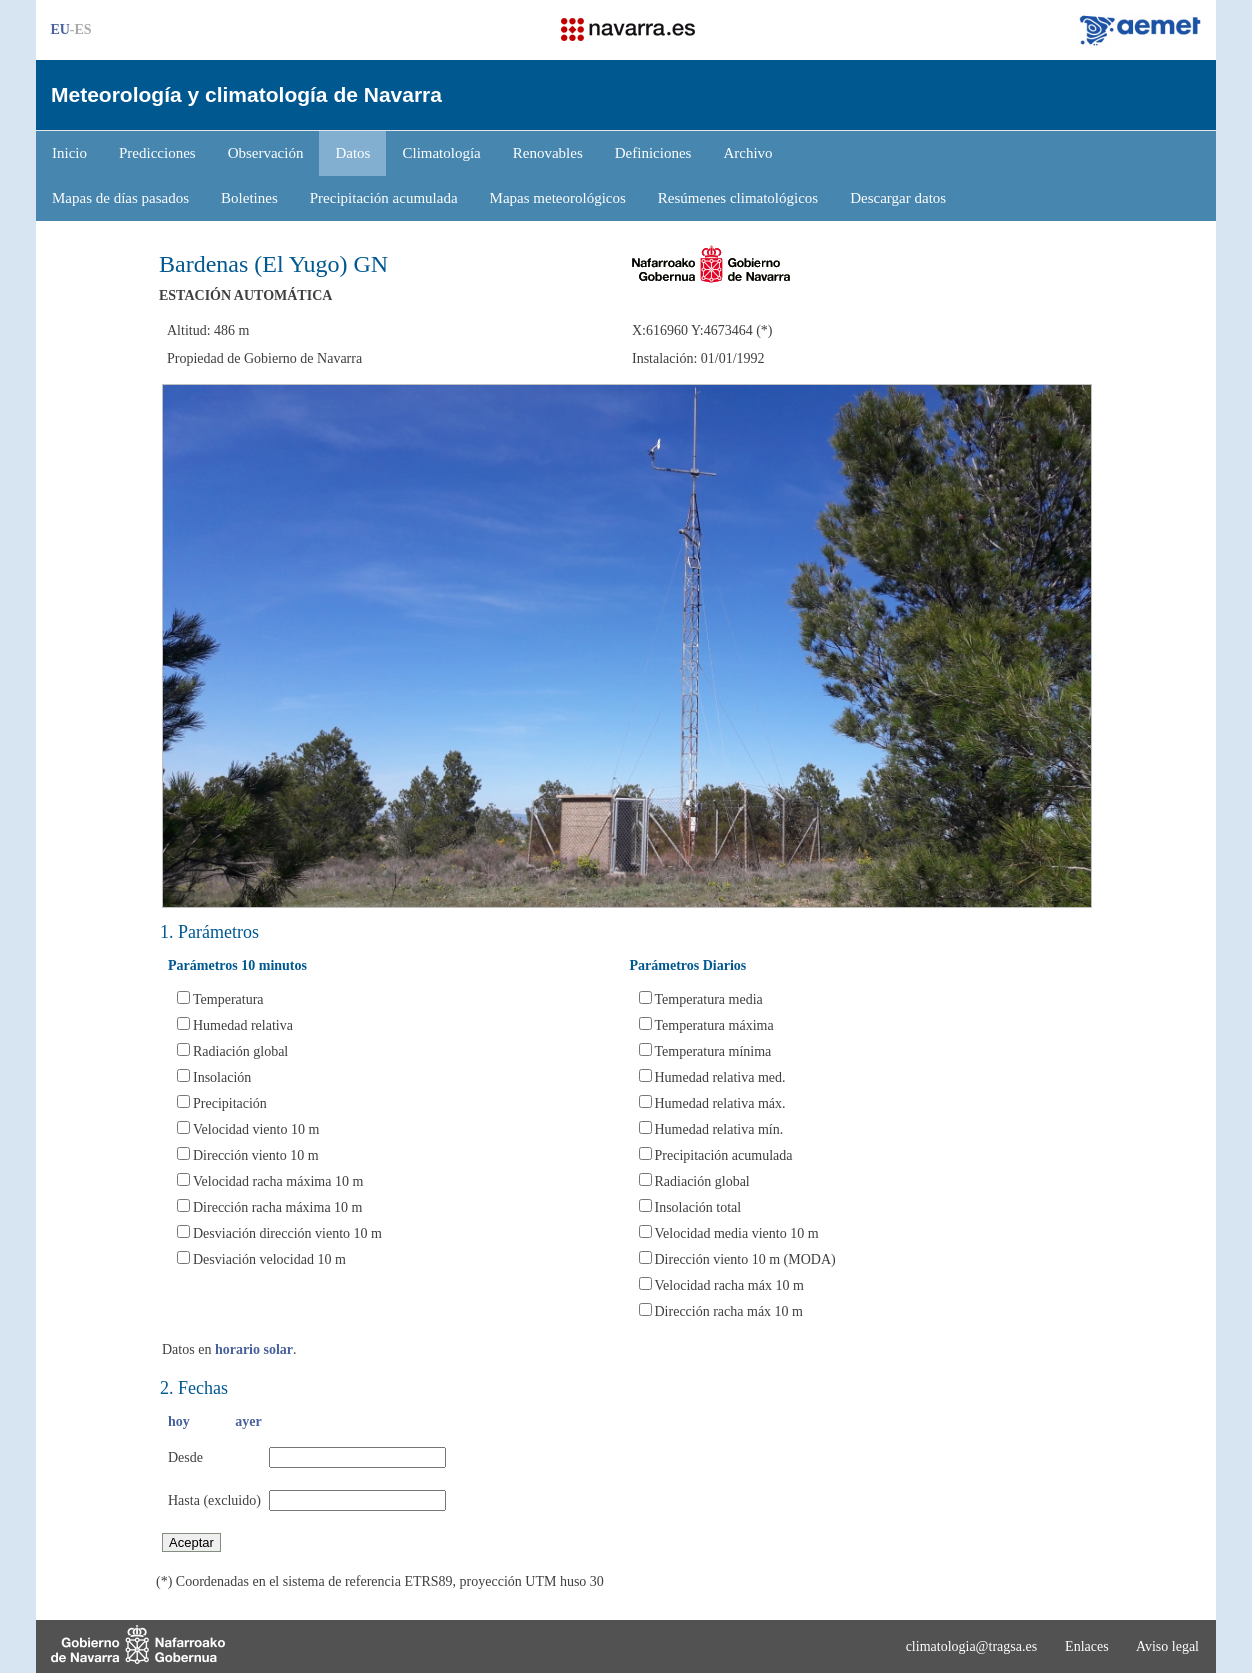  Describe the element at coordinates (653, 153) in the screenshot. I see `Definiciones` at that location.